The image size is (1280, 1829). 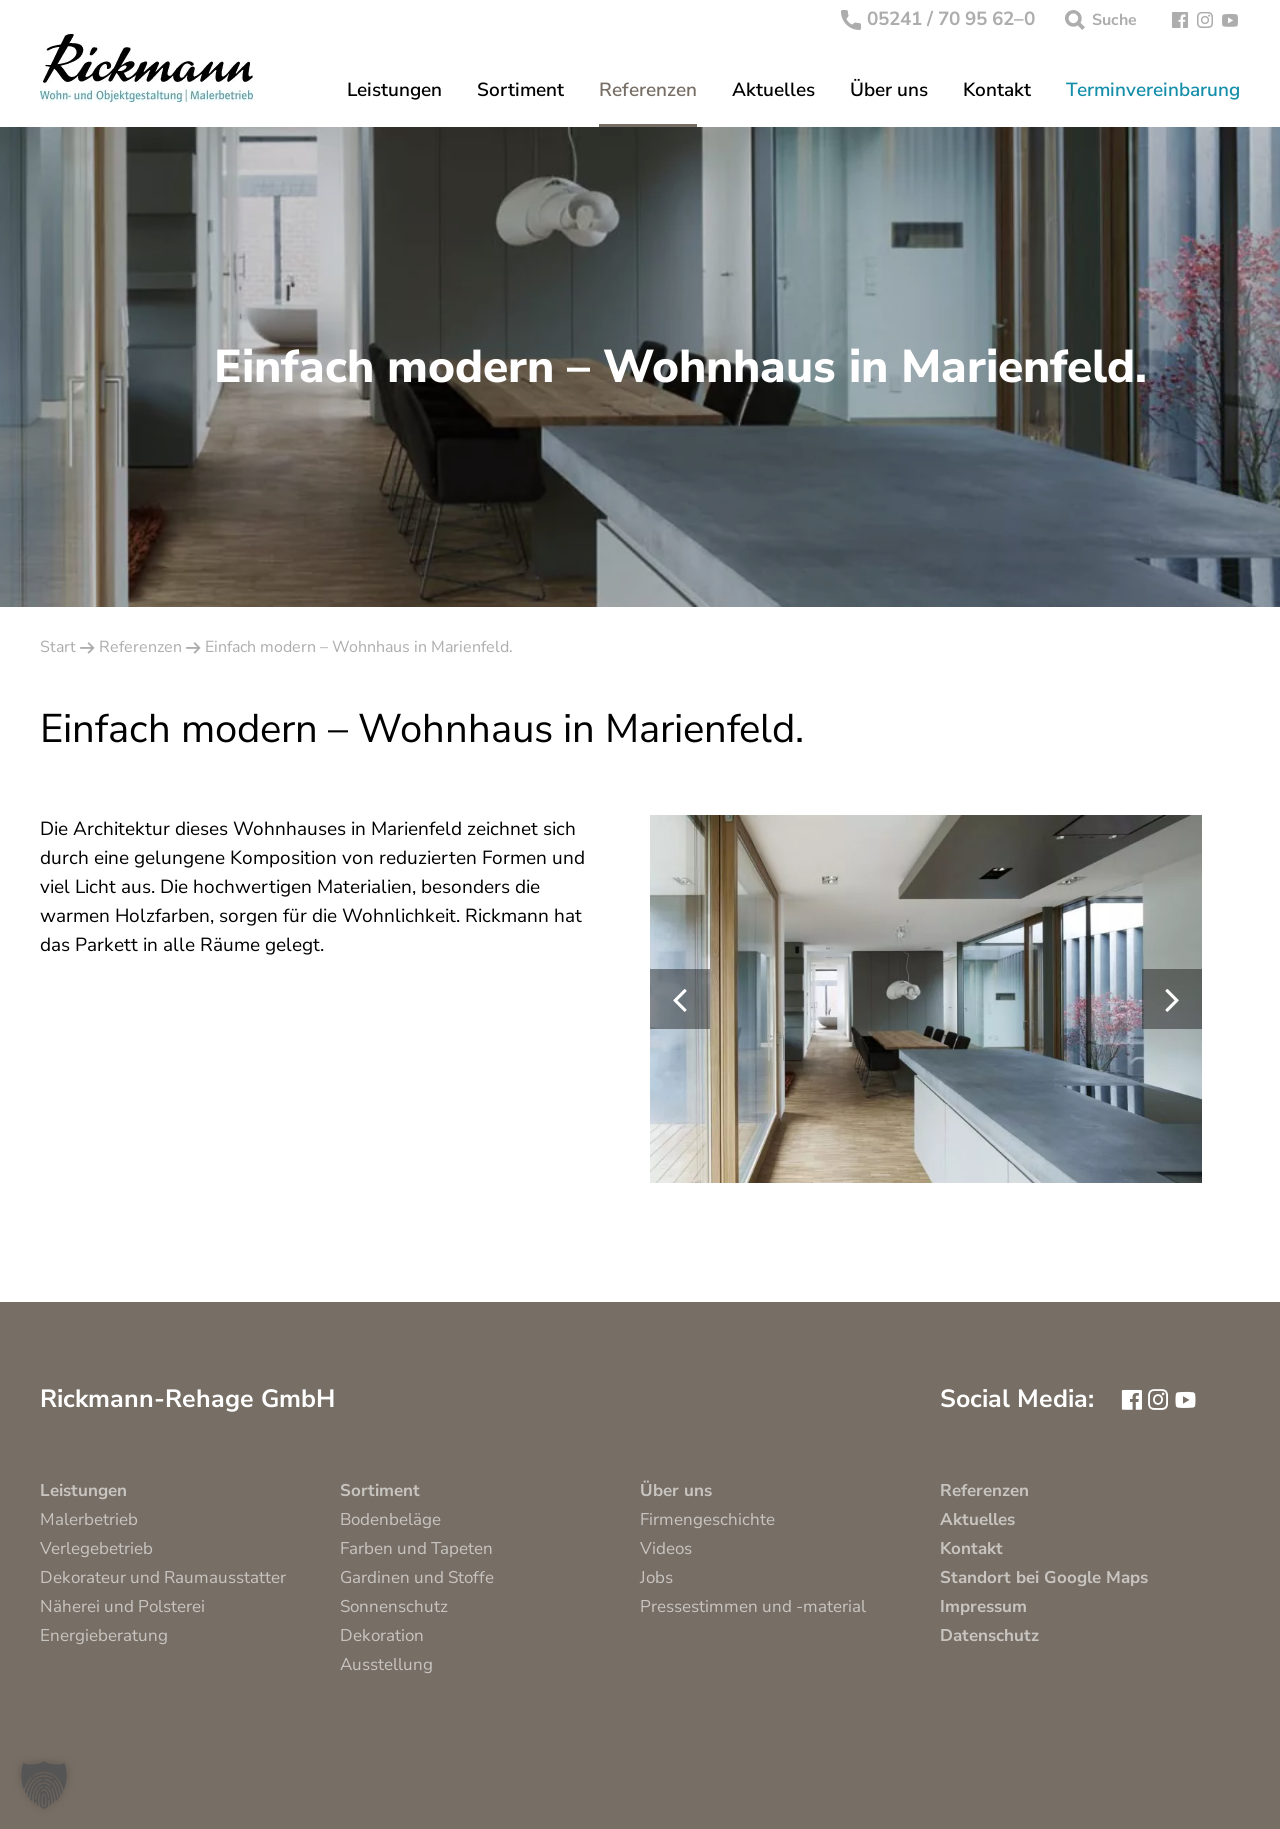 I want to click on Ausstellung, so click(x=386, y=1664).